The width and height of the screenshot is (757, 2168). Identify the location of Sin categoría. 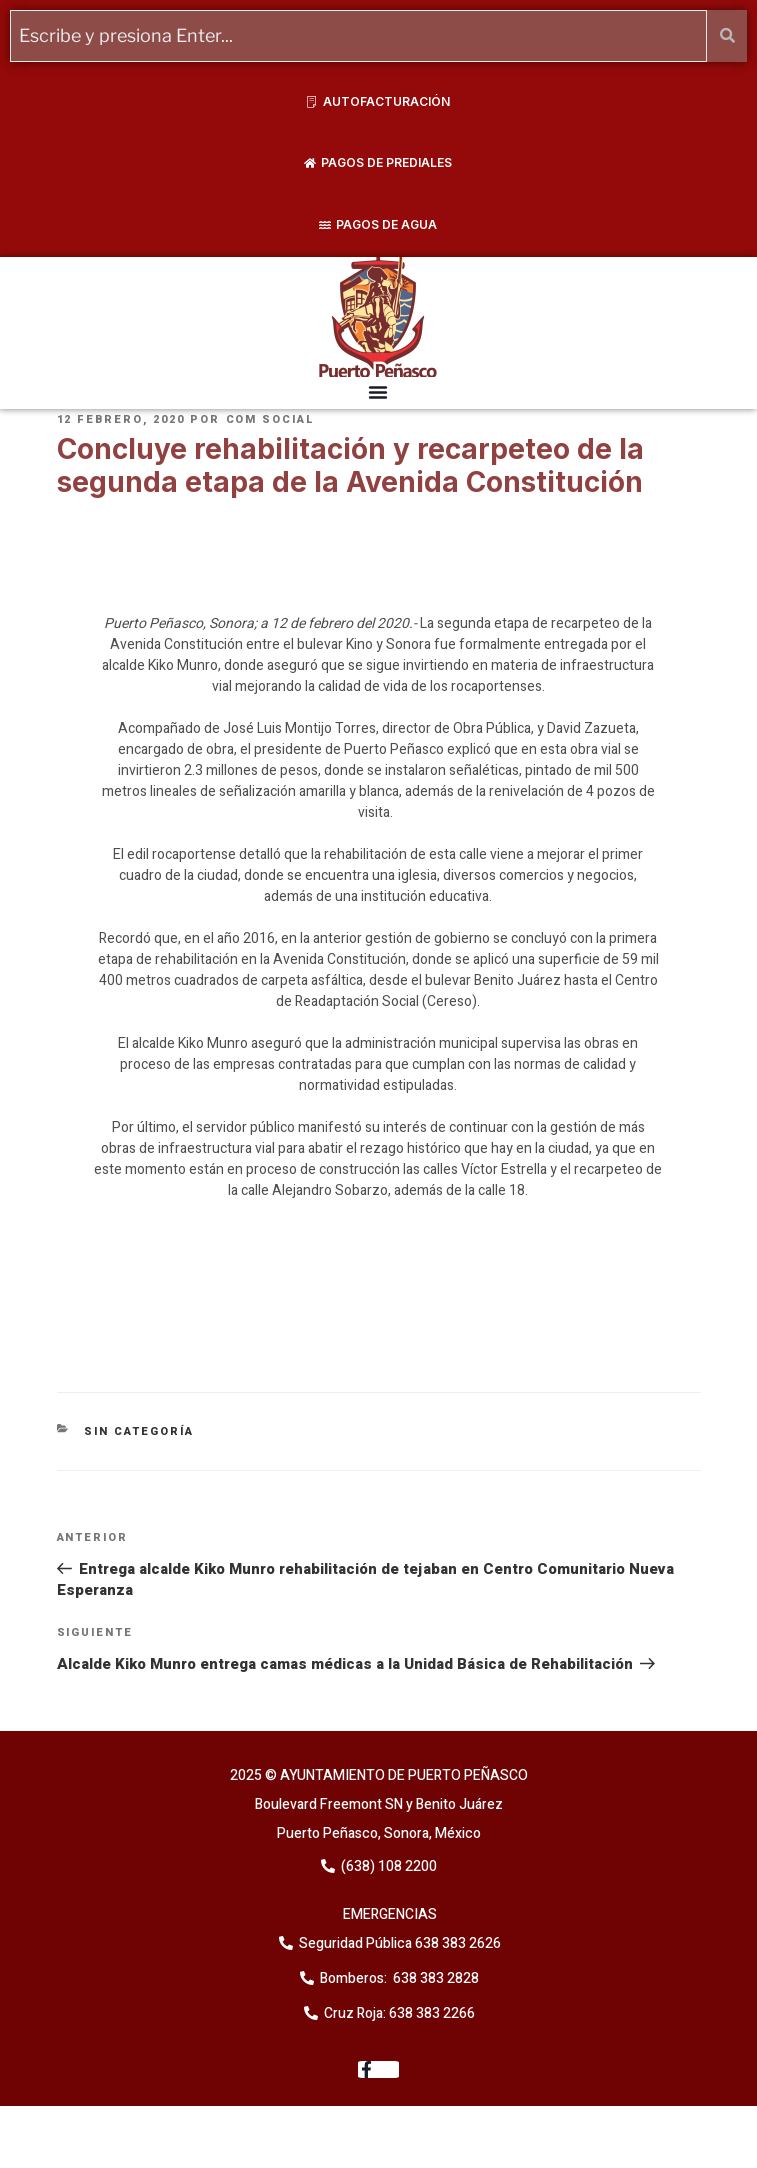
(139, 1431).